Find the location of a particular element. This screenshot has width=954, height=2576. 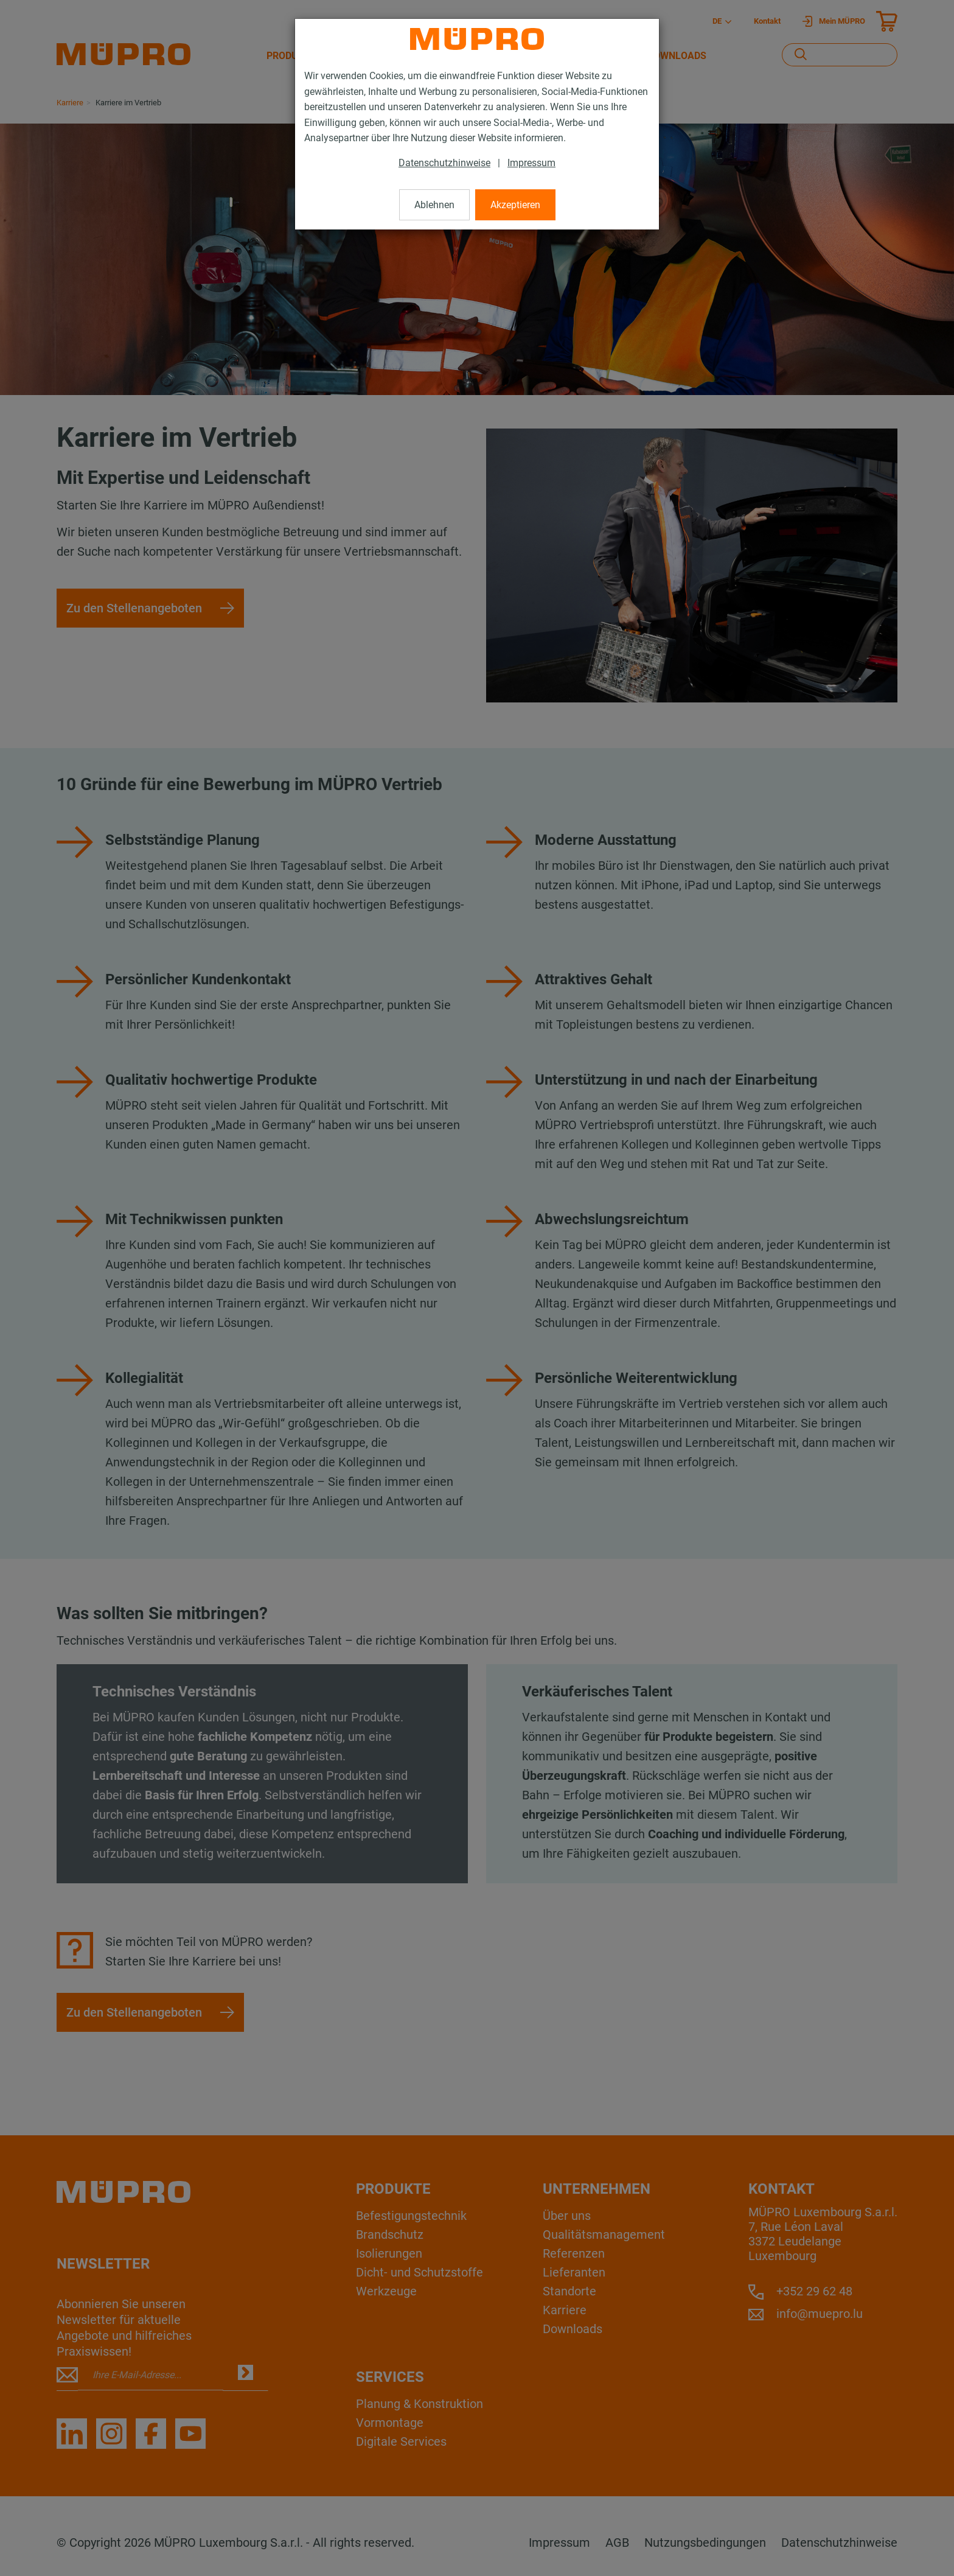

Datenschutzhinweise is located at coordinates (444, 163).